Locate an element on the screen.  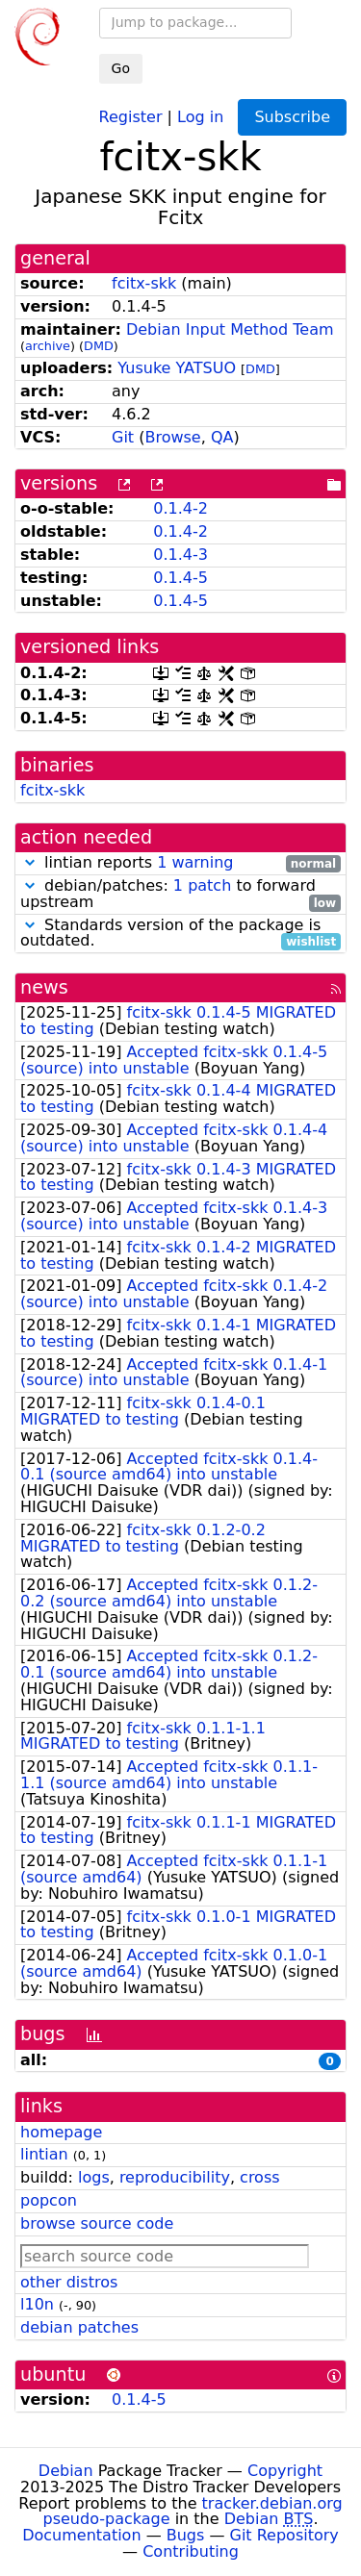
Contributing is located at coordinates (190, 2551).